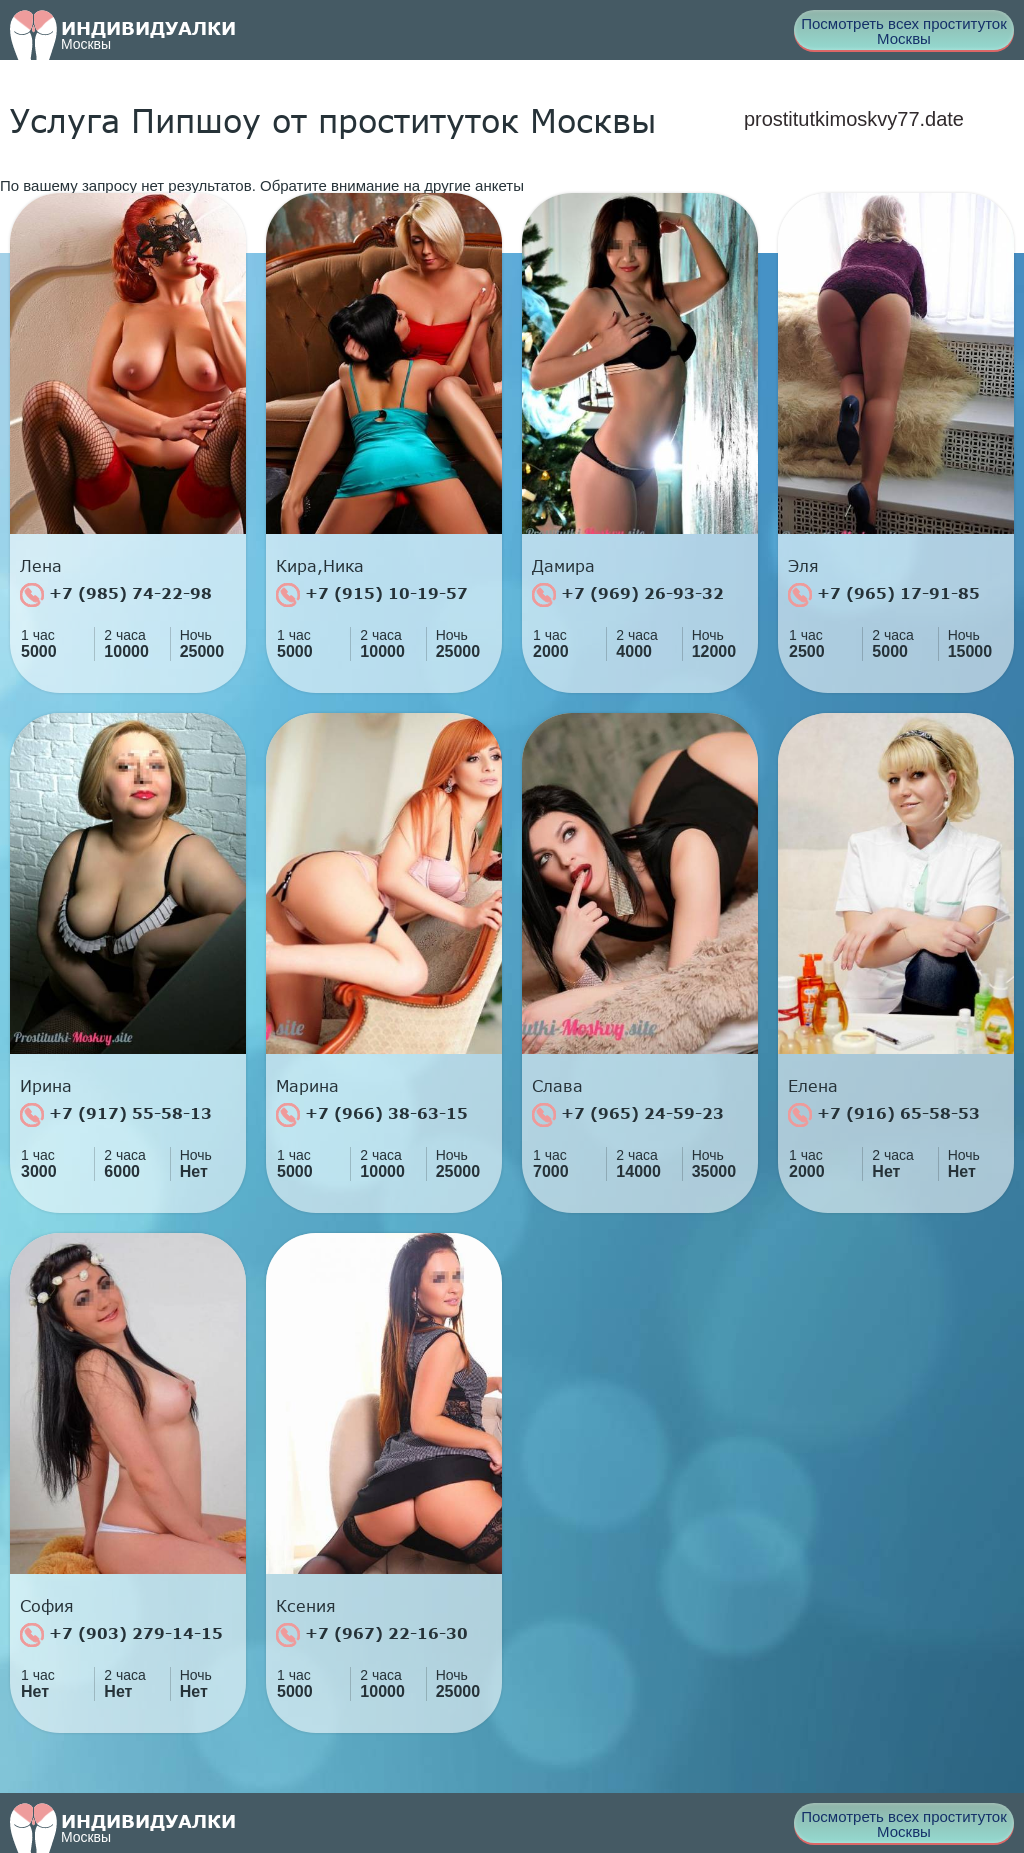 Image resolution: width=1024 pixels, height=1853 pixels. Describe the element at coordinates (320, 566) in the screenshot. I see `Кира,Ника` at that location.